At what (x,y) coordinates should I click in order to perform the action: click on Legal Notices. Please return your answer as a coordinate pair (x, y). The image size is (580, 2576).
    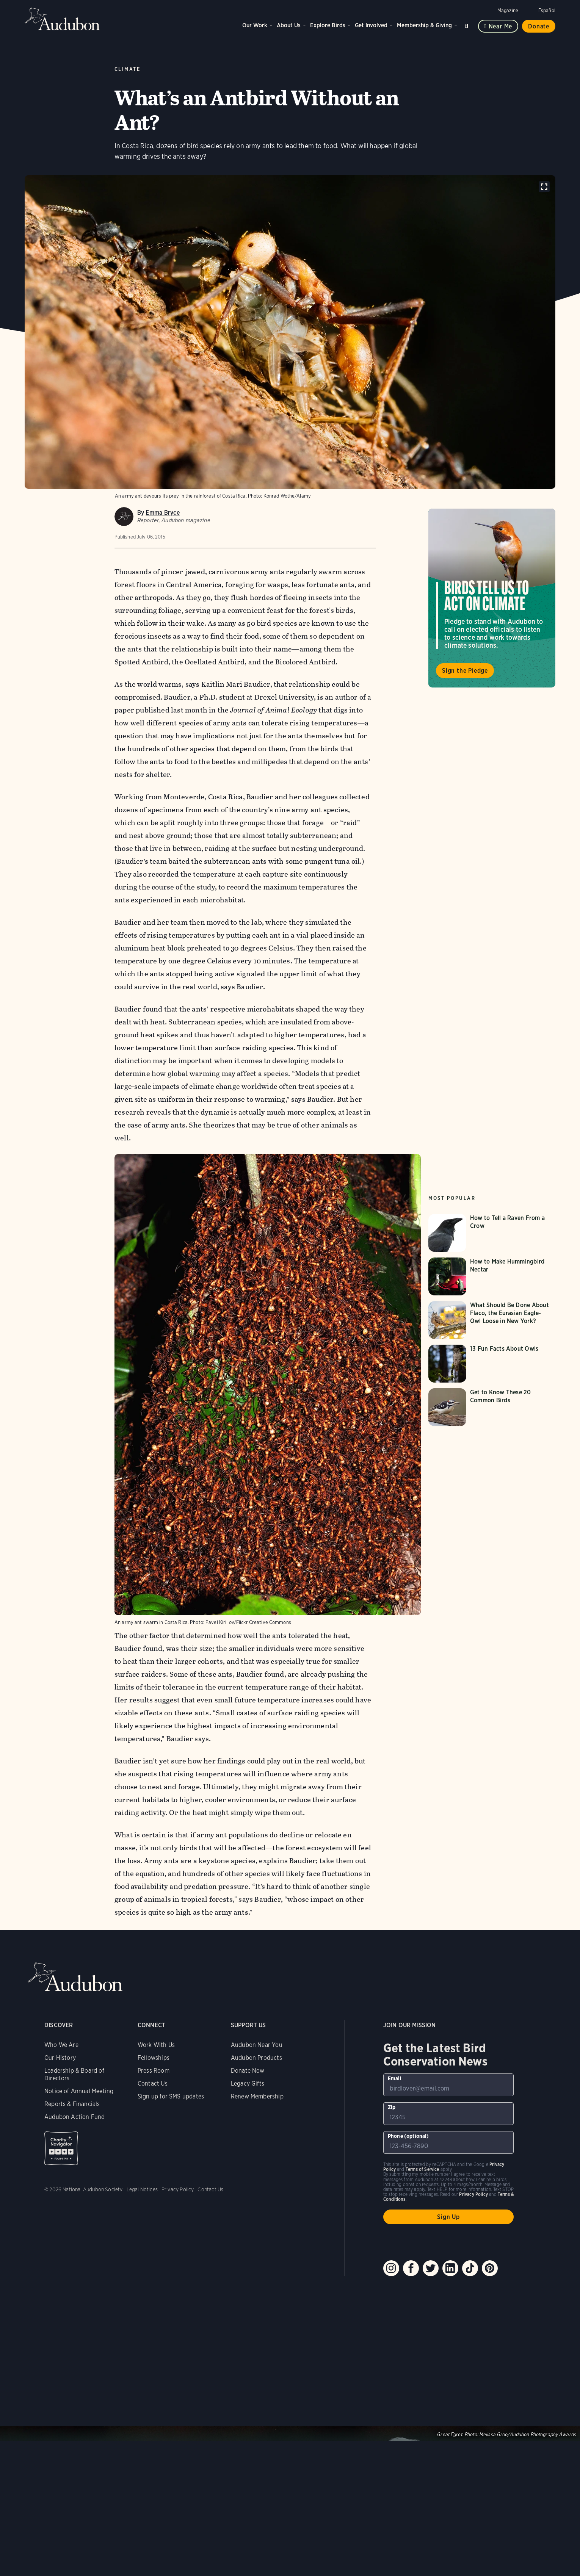
    Looking at the image, I should click on (142, 2189).